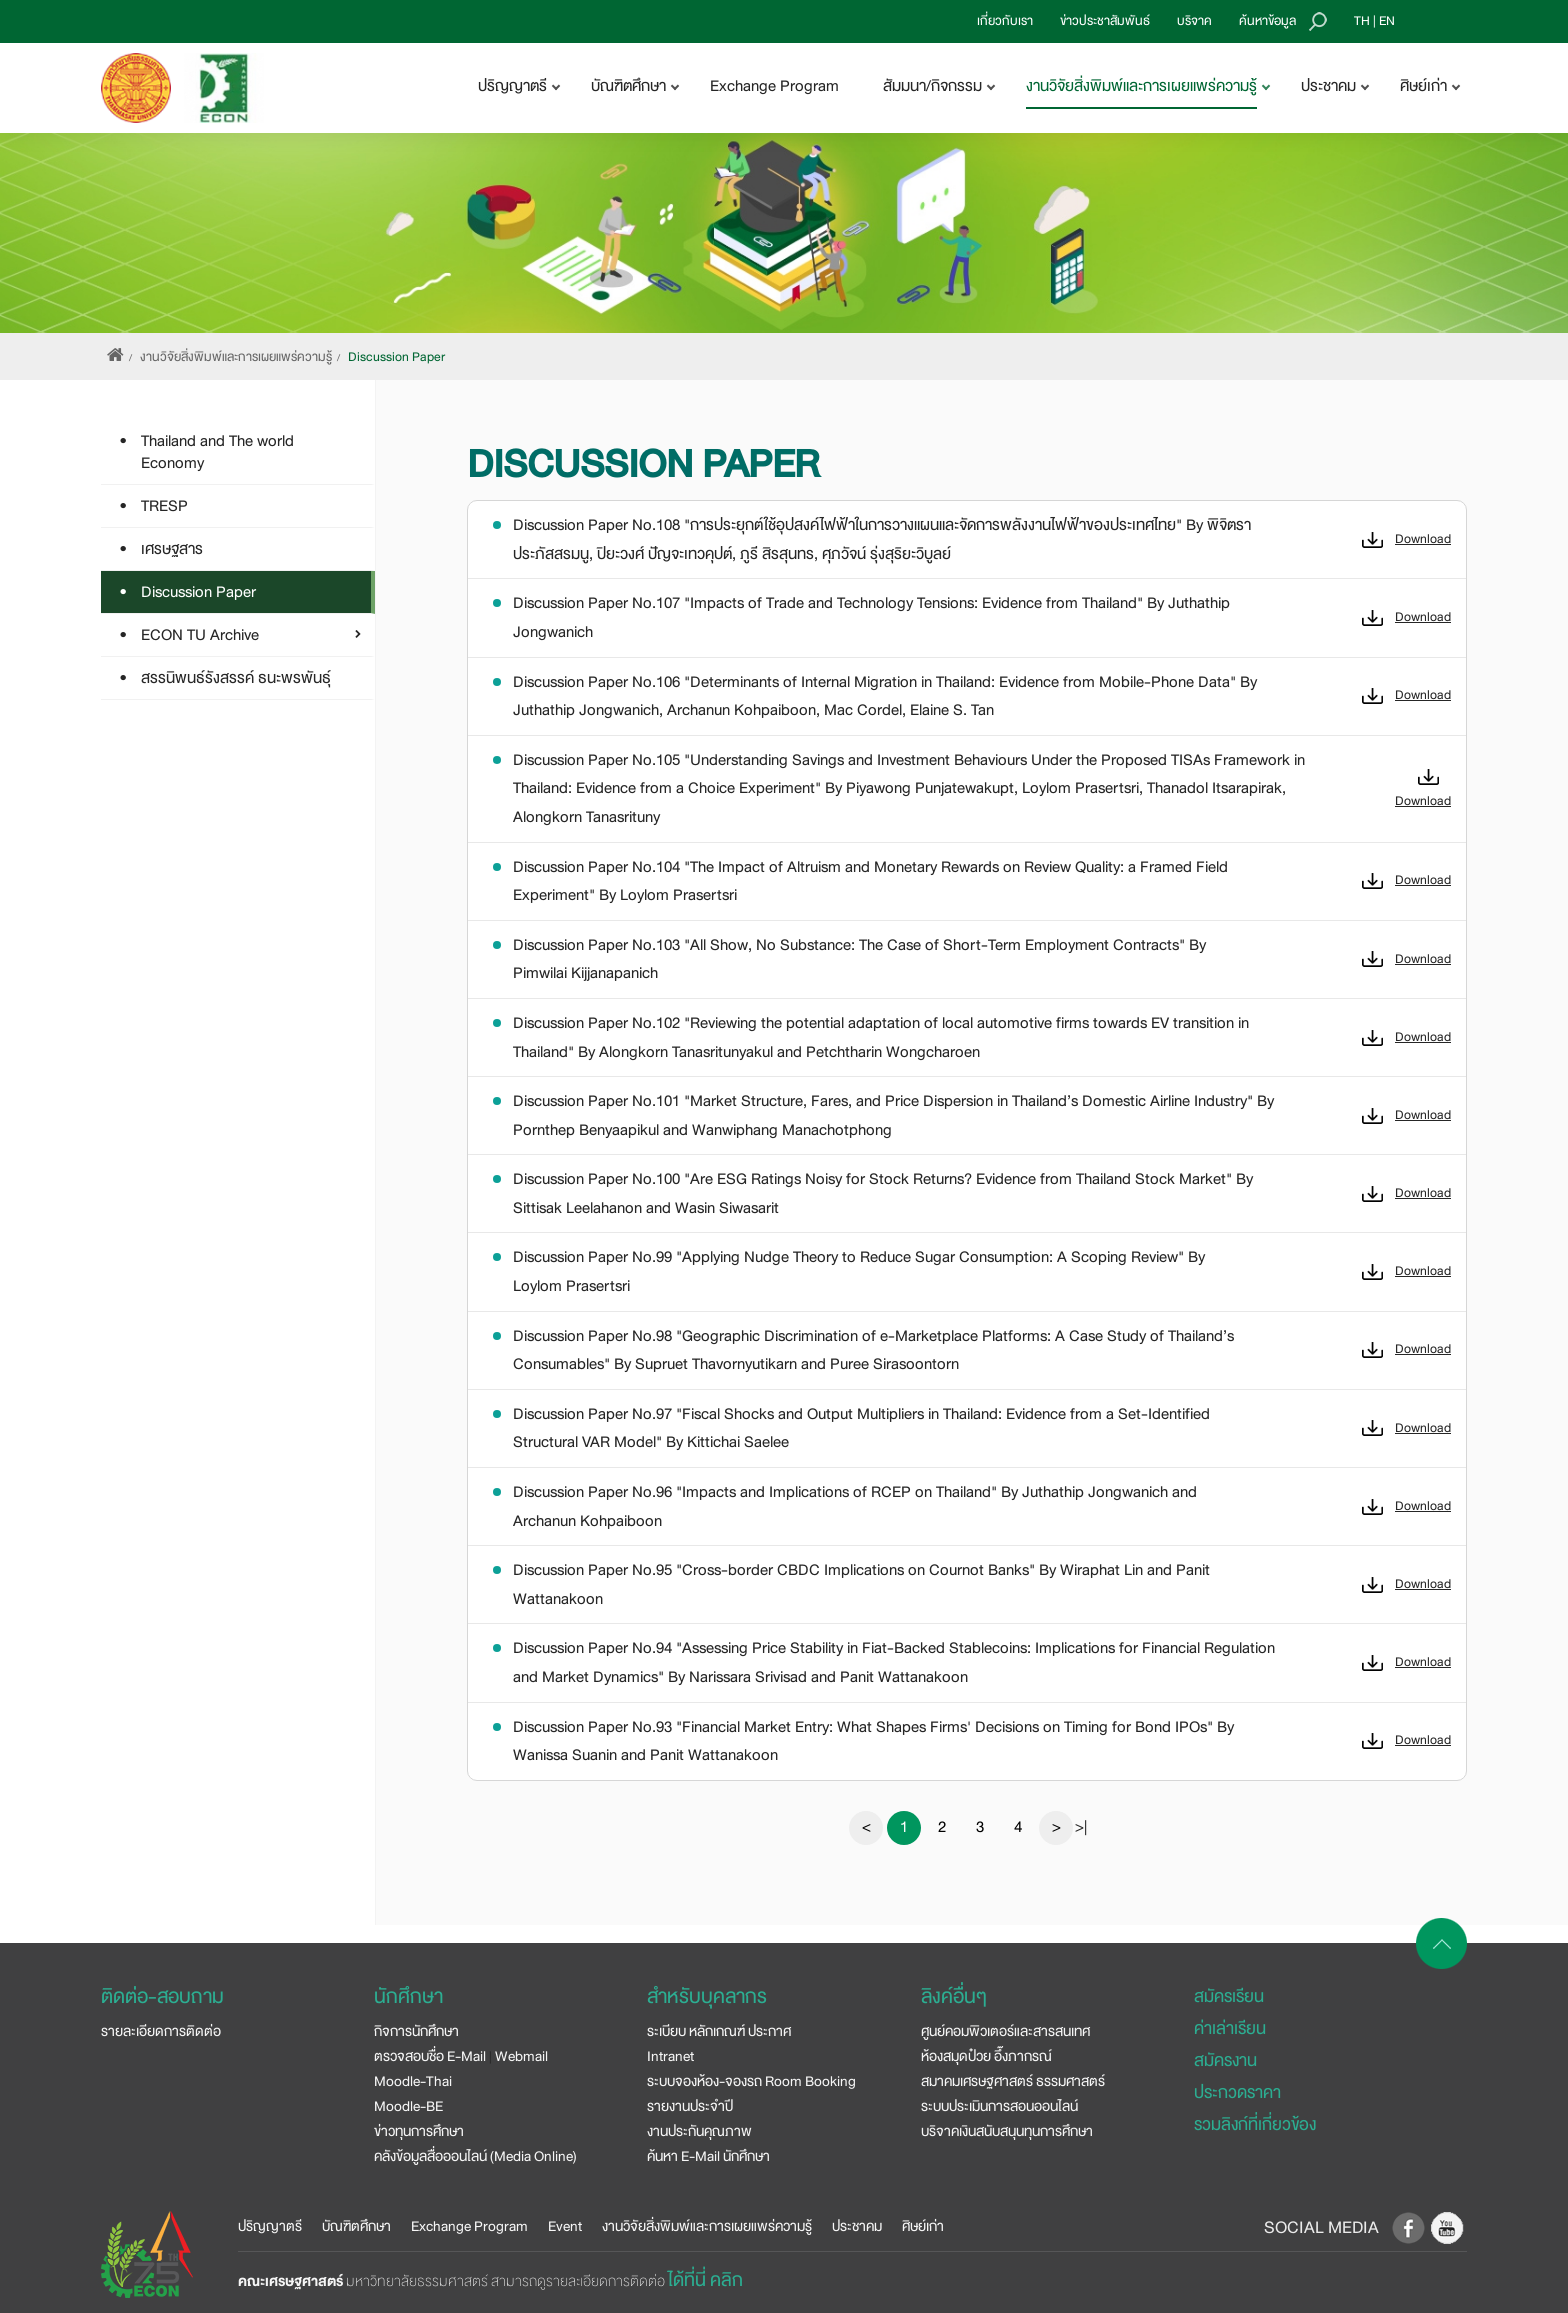 The image size is (1568, 2313). What do you see at coordinates (413, 2081) in the screenshot?
I see `Moodle-Thai` at bounding box center [413, 2081].